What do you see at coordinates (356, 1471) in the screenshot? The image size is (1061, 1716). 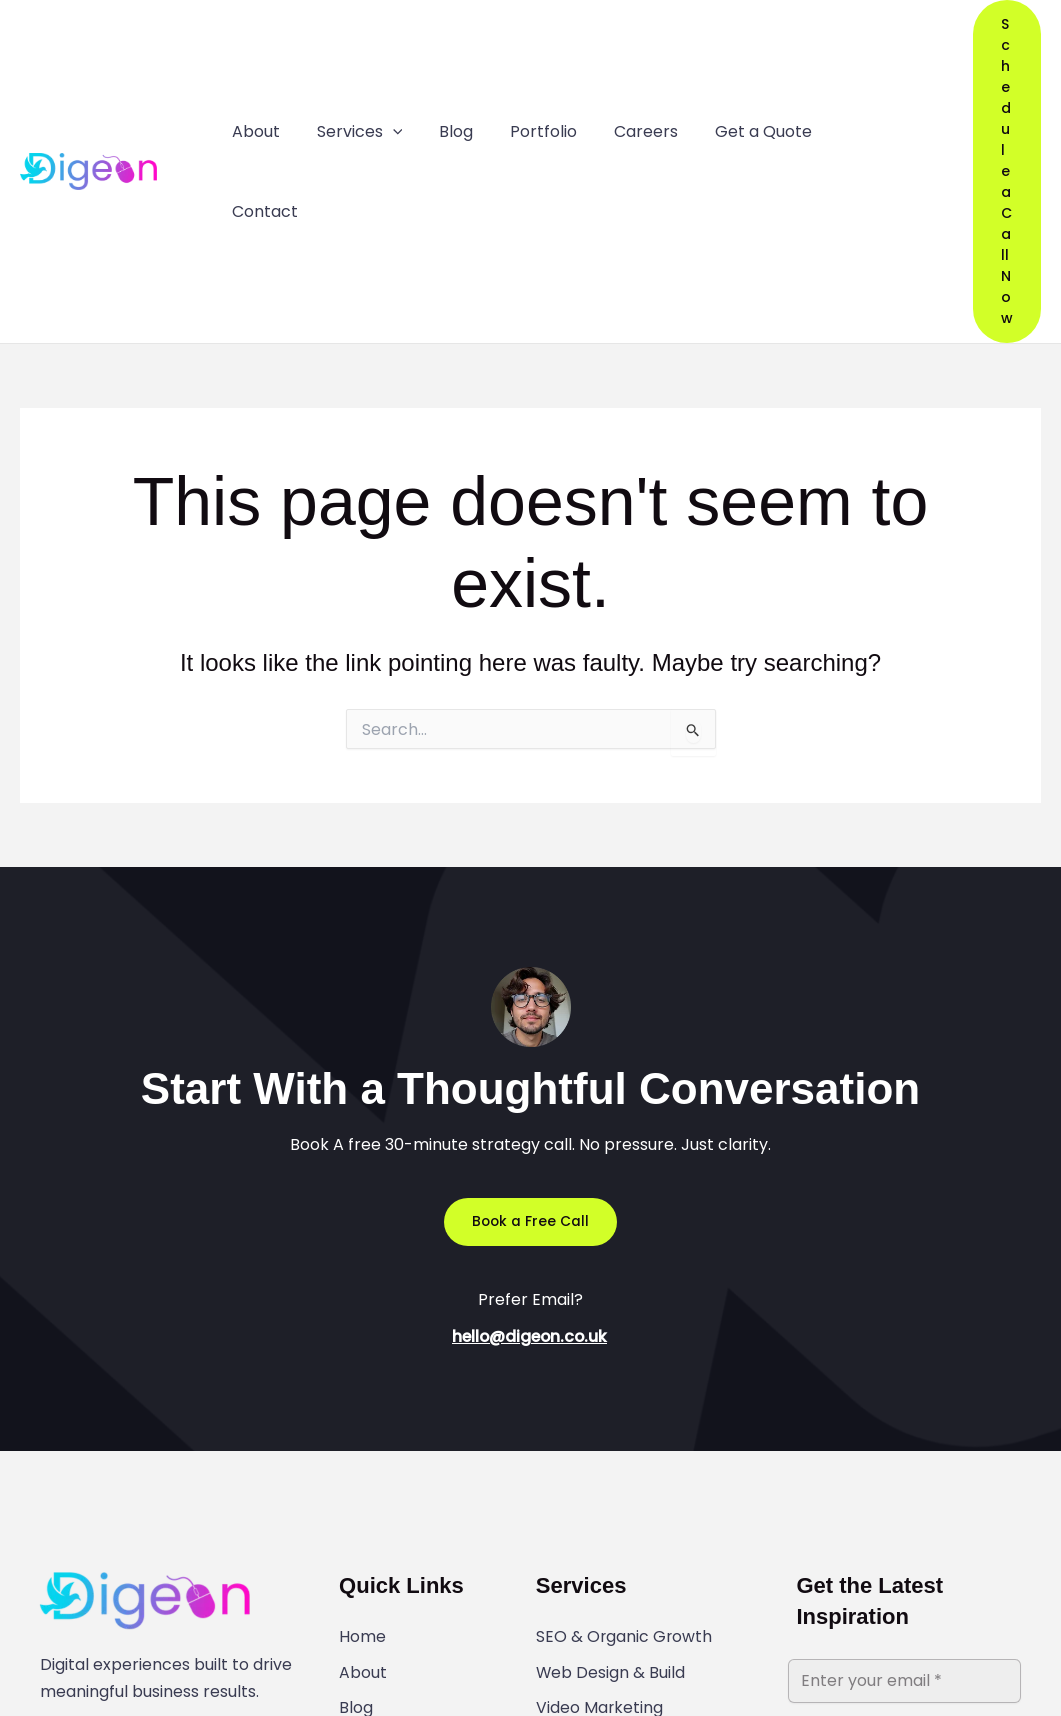 I see `Blog` at bounding box center [356, 1471].